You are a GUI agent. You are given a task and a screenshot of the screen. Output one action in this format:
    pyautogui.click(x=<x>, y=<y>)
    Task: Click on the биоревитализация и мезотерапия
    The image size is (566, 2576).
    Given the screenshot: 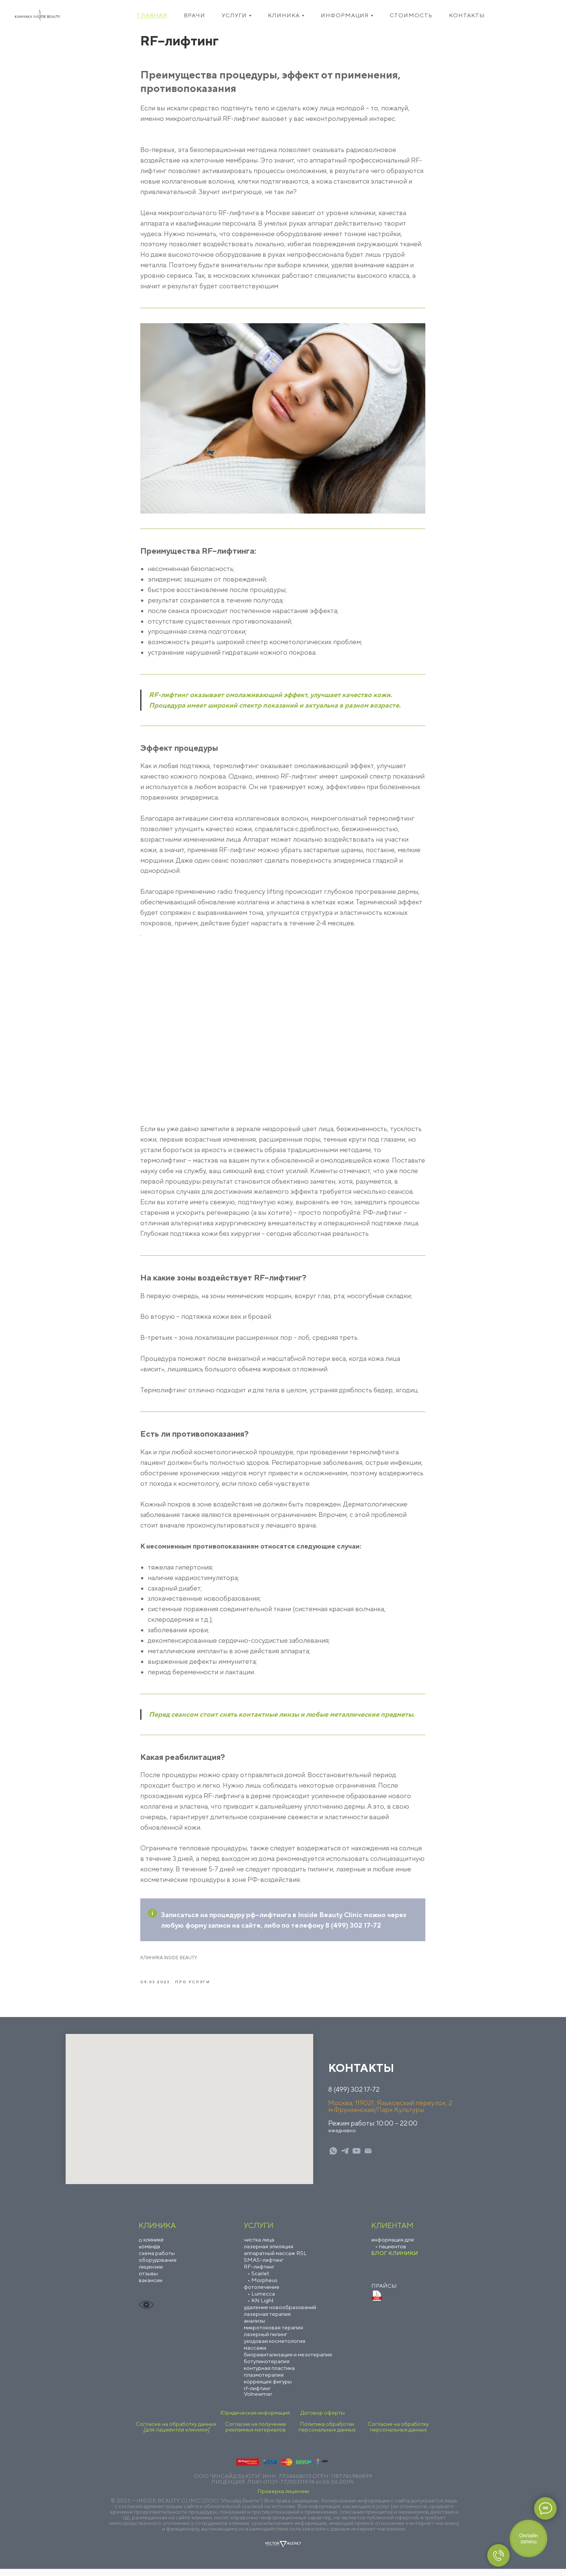 What is the action you would take?
    pyautogui.click(x=288, y=2361)
    